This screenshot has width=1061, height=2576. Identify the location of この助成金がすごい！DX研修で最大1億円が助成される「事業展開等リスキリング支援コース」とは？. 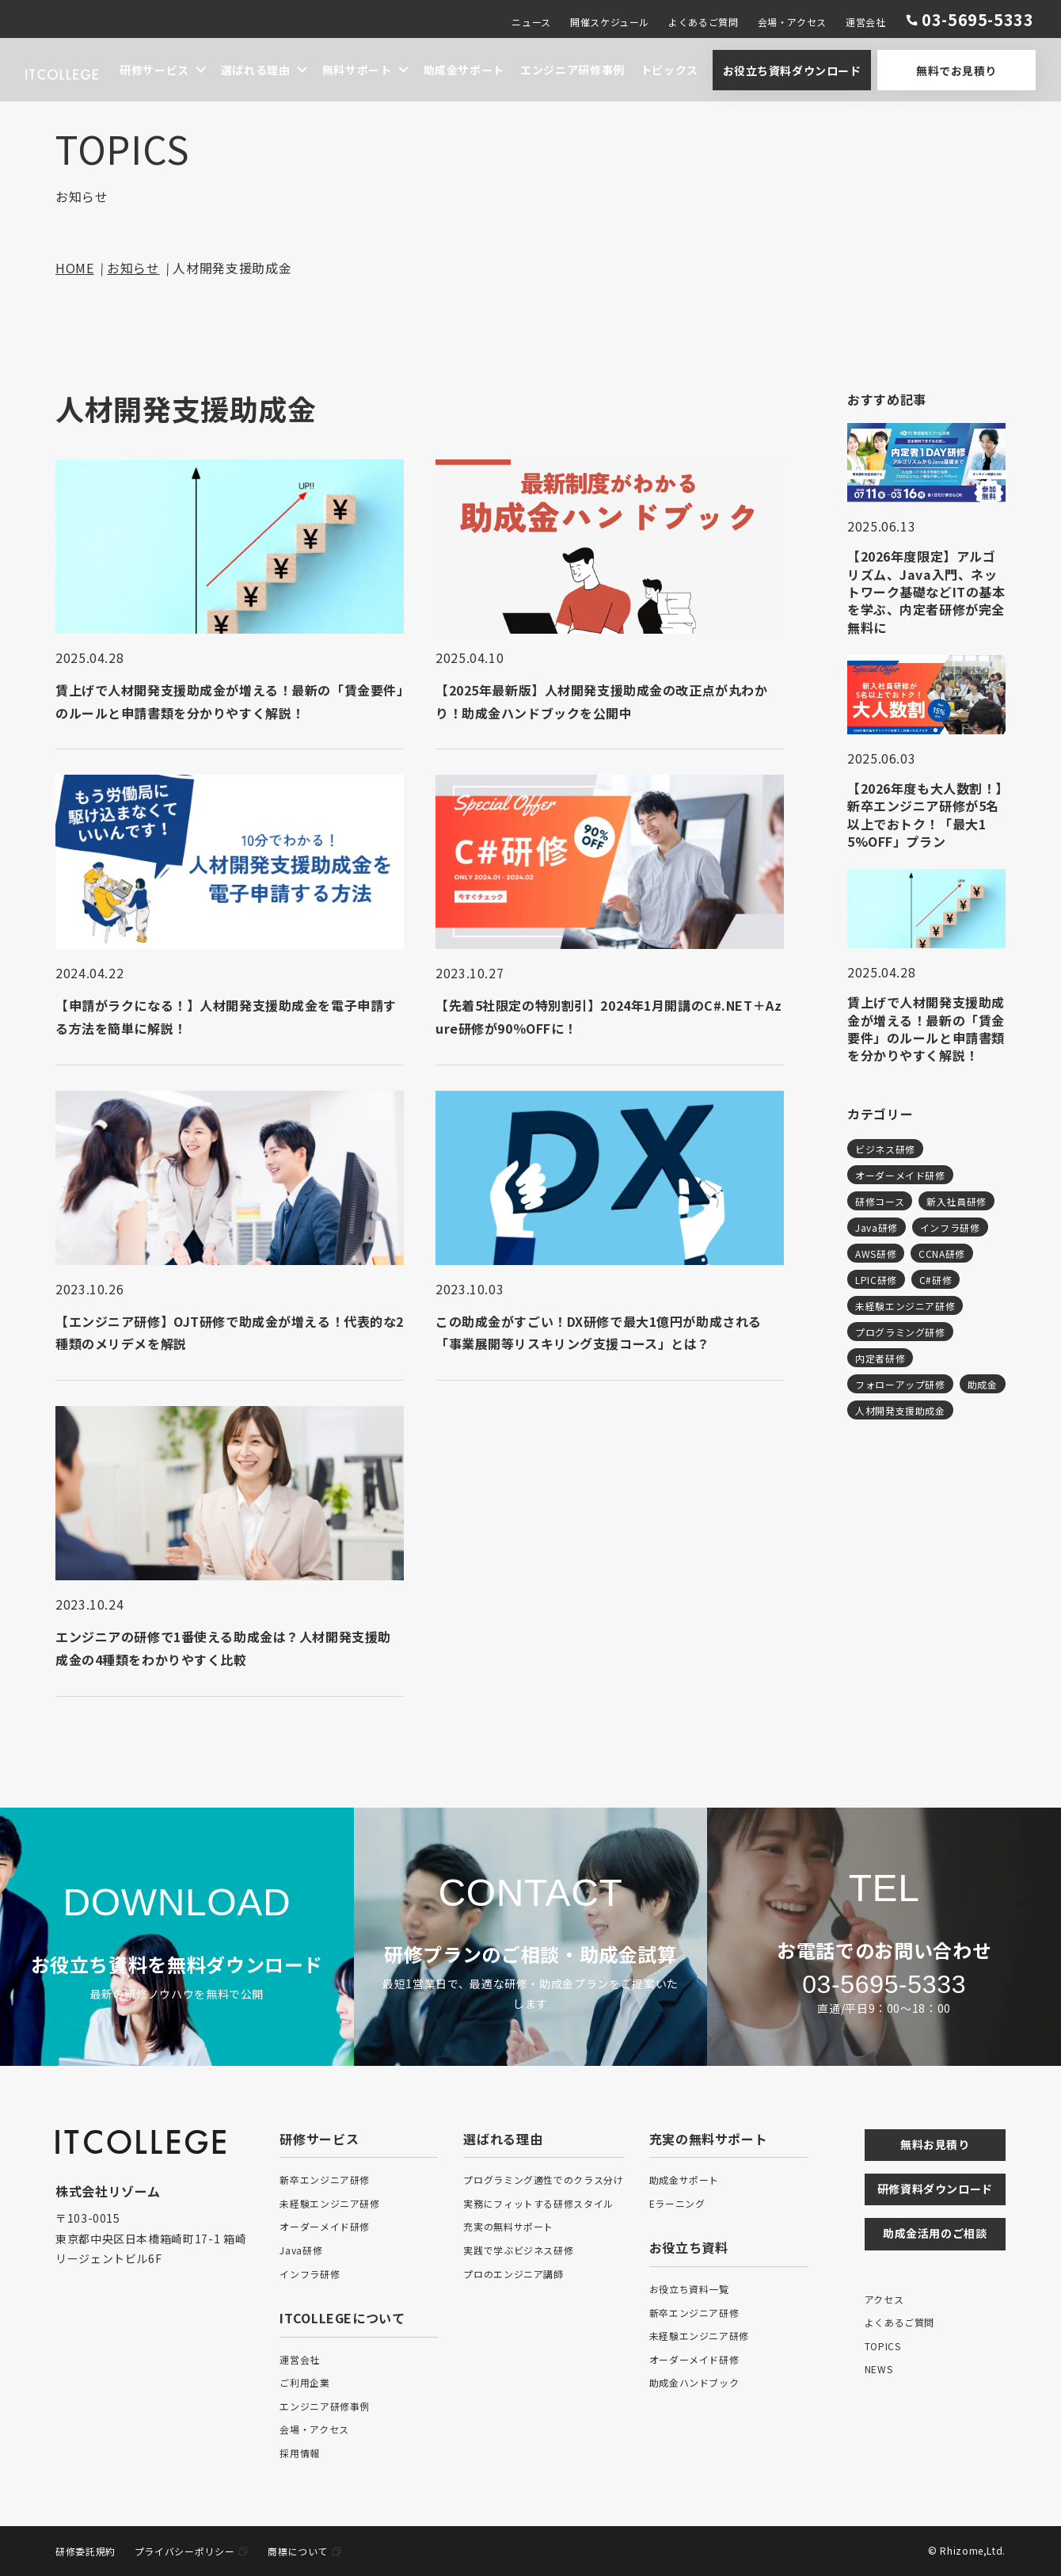
(599, 1333).